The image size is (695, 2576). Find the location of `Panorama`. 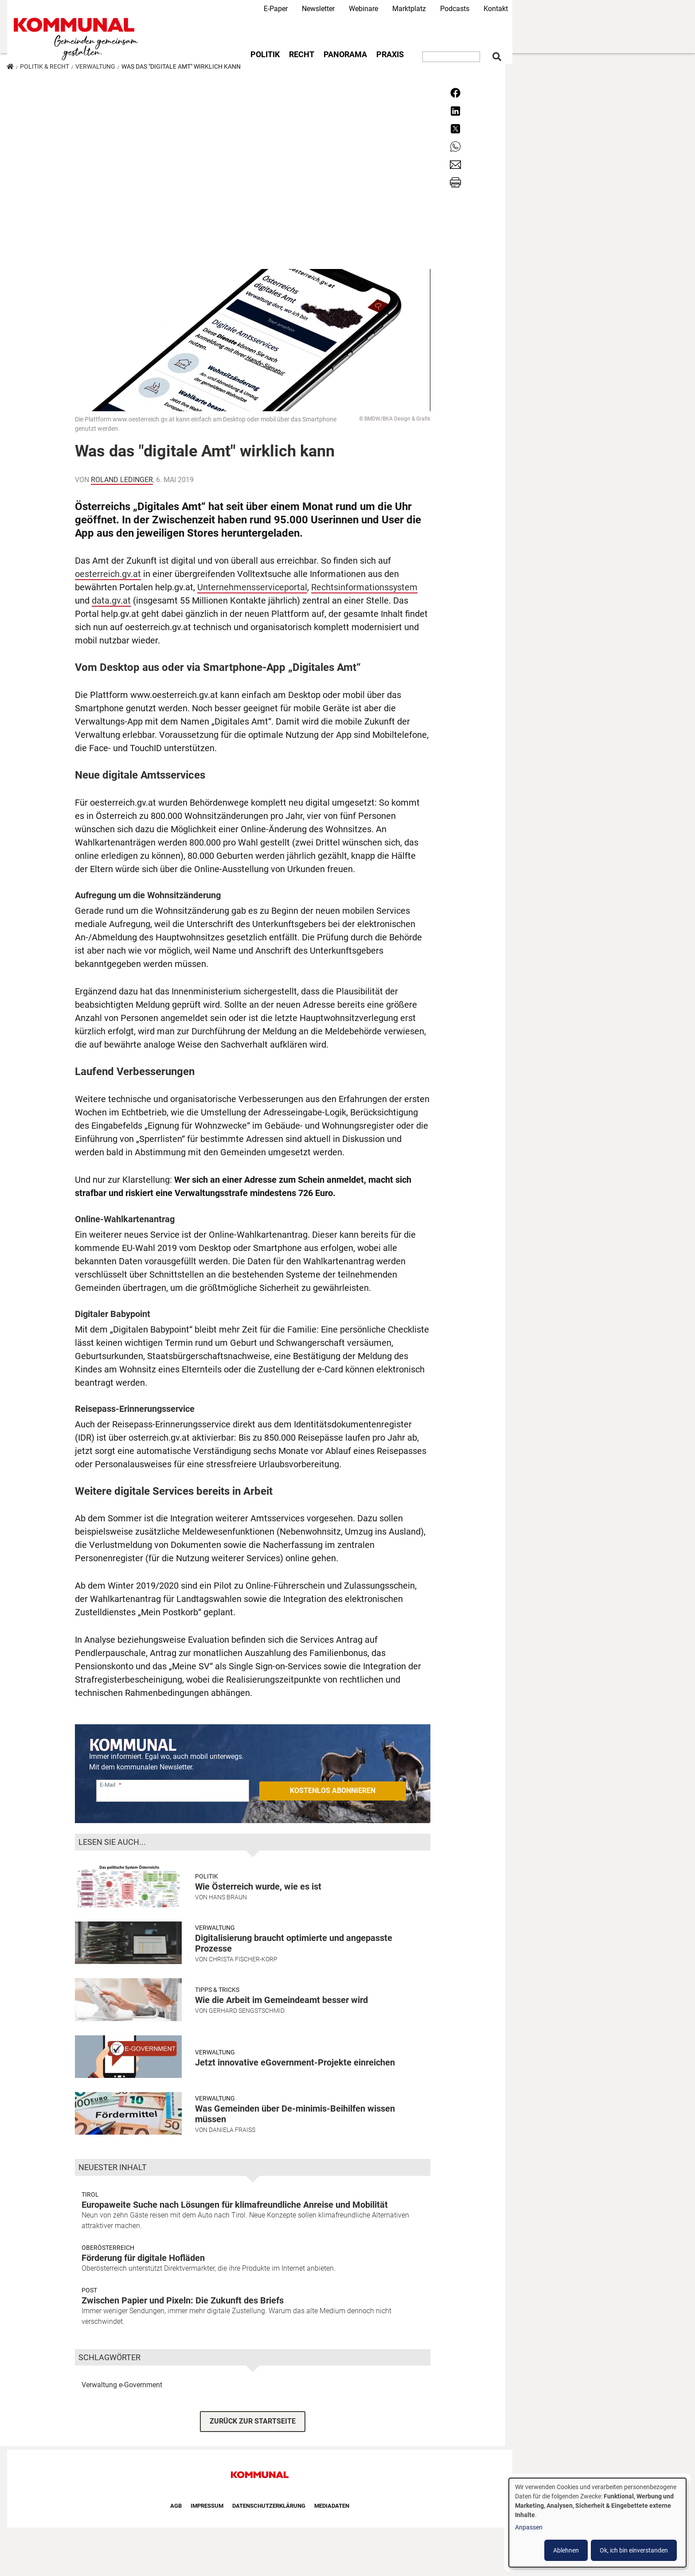

Panorama is located at coordinates (345, 54).